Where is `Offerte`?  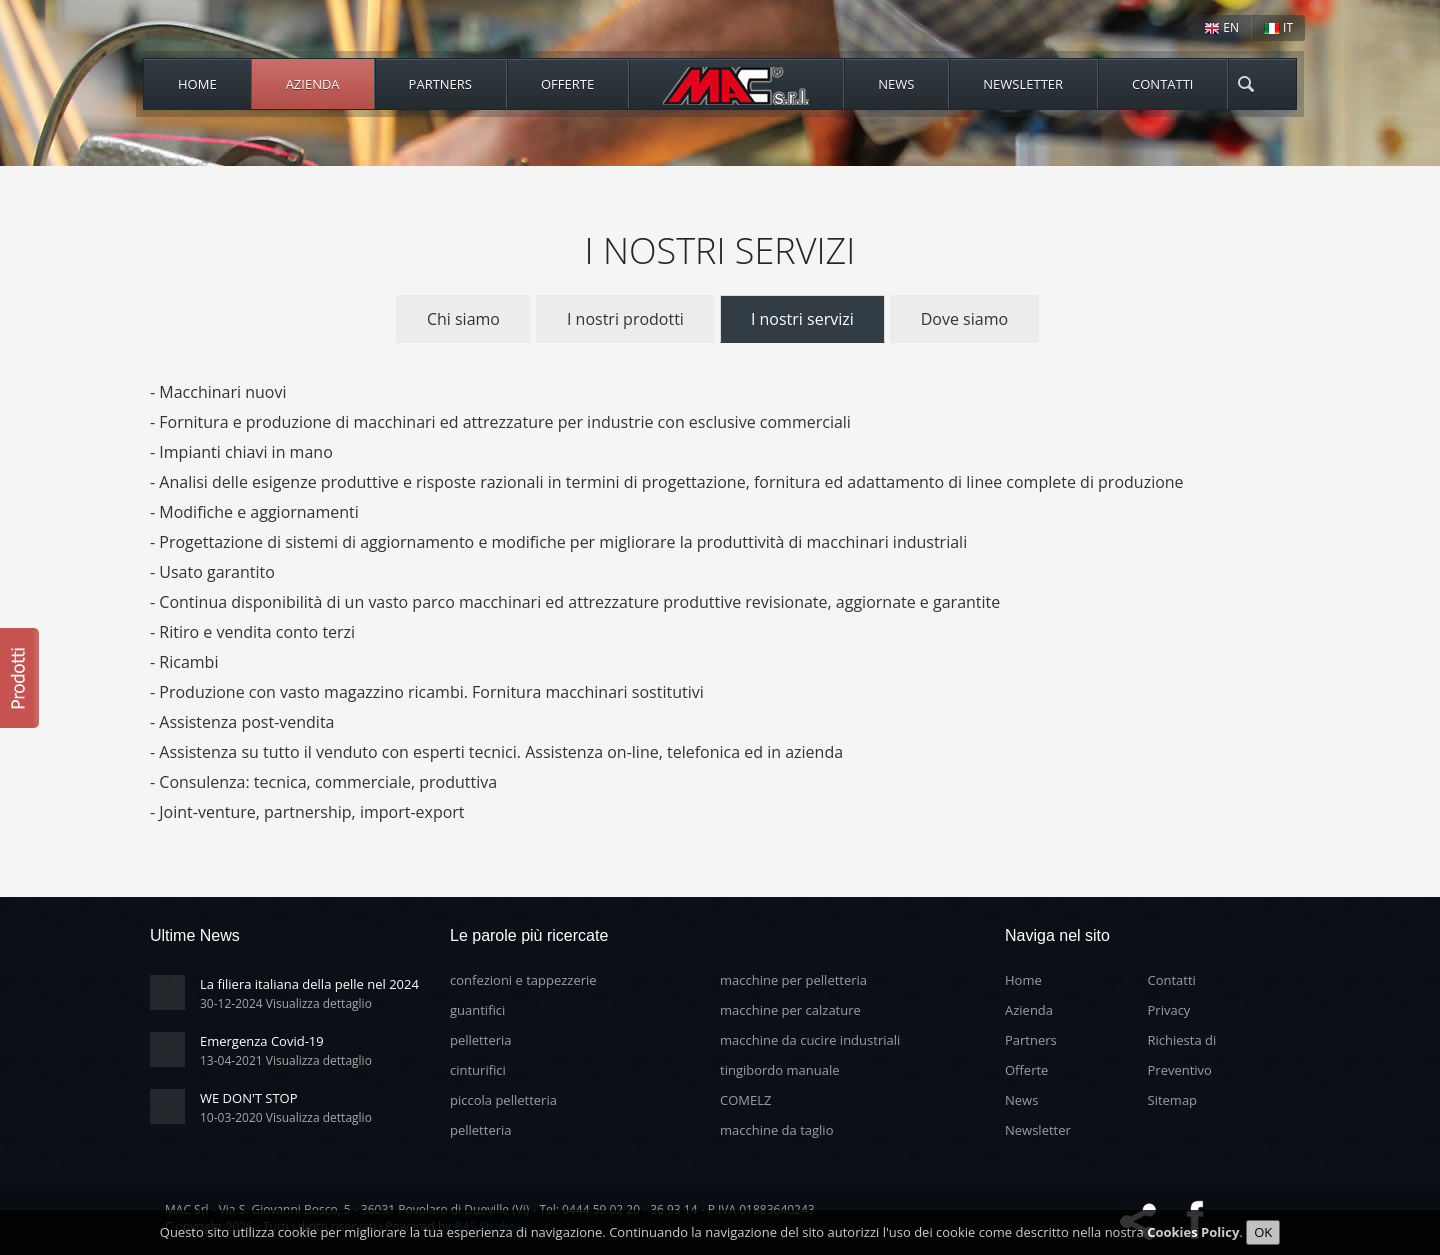 Offerte is located at coordinates (567, 84).